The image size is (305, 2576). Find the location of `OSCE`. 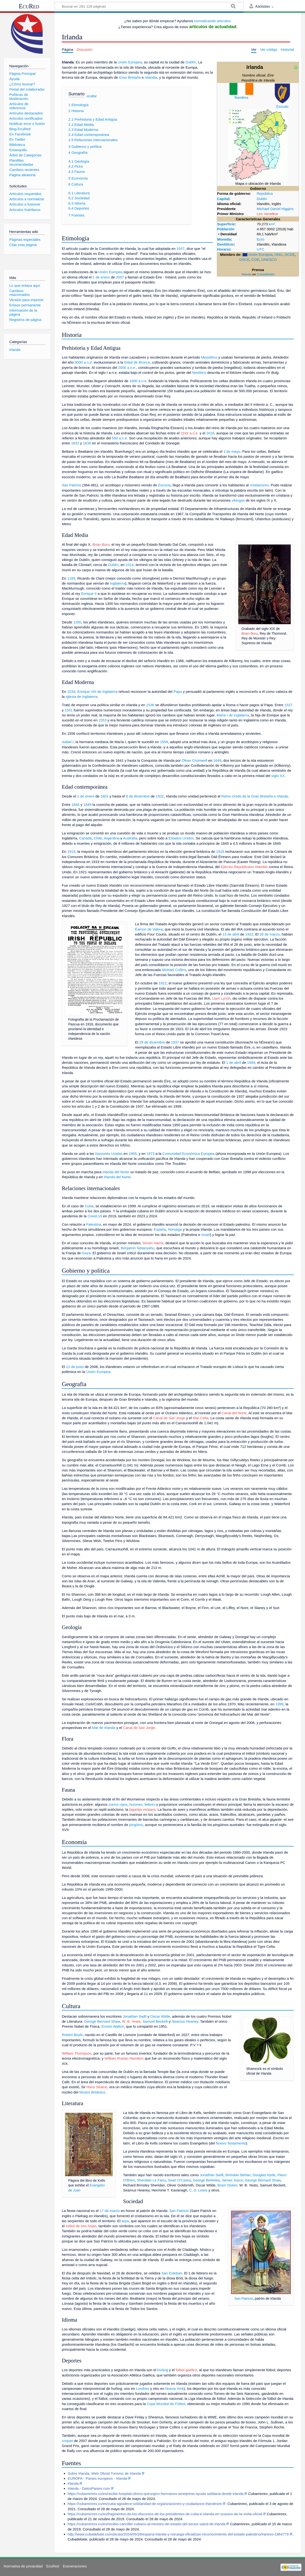

OSCE is located at coordinates (244, 259).